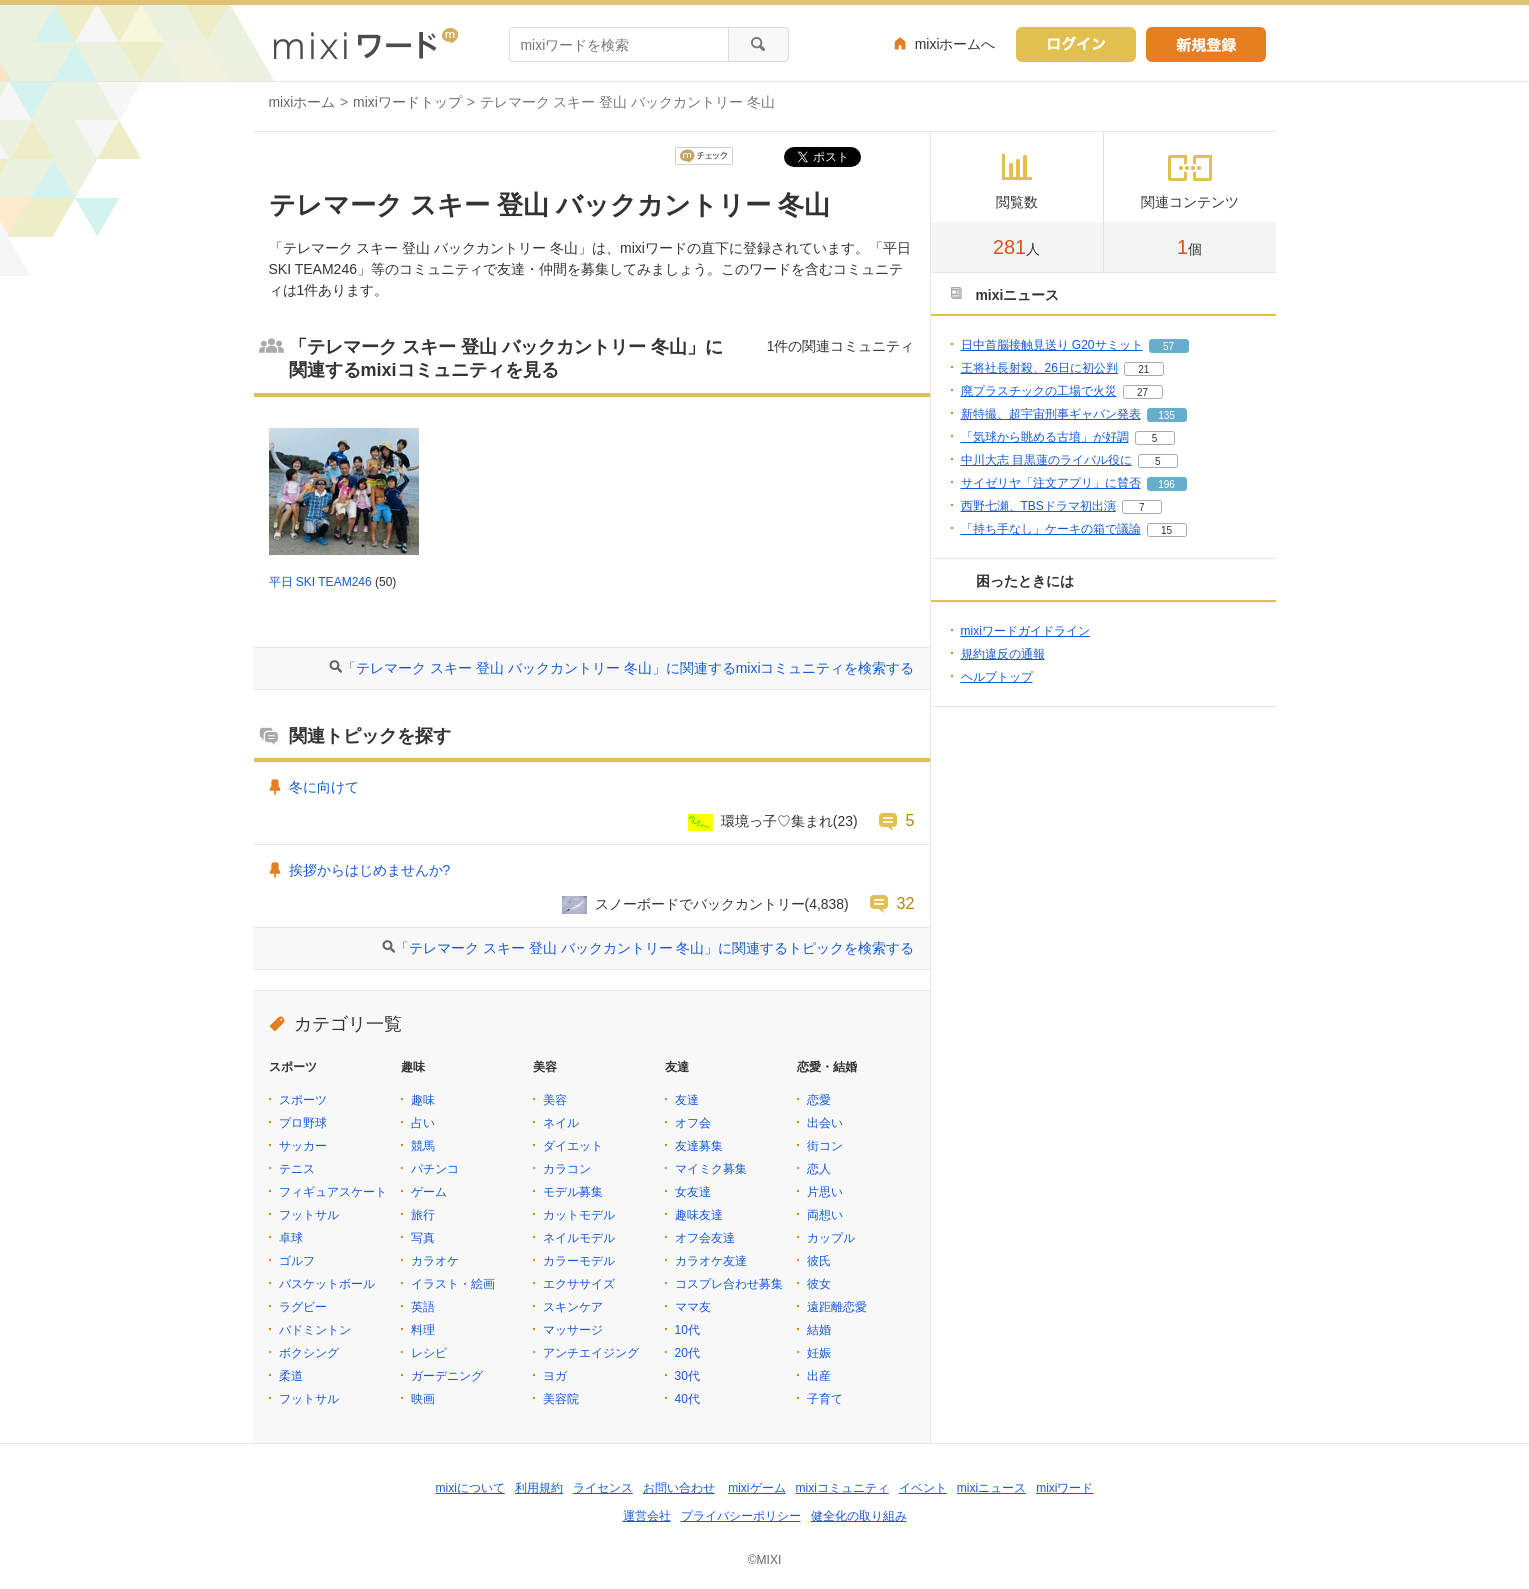 The height and width of the screenshot is (1589, 1529). Describe the element at coordinates (1051, 414) in the screenshot. I see `新特撮、超宇宙刑事ギャバン発表` at that location.